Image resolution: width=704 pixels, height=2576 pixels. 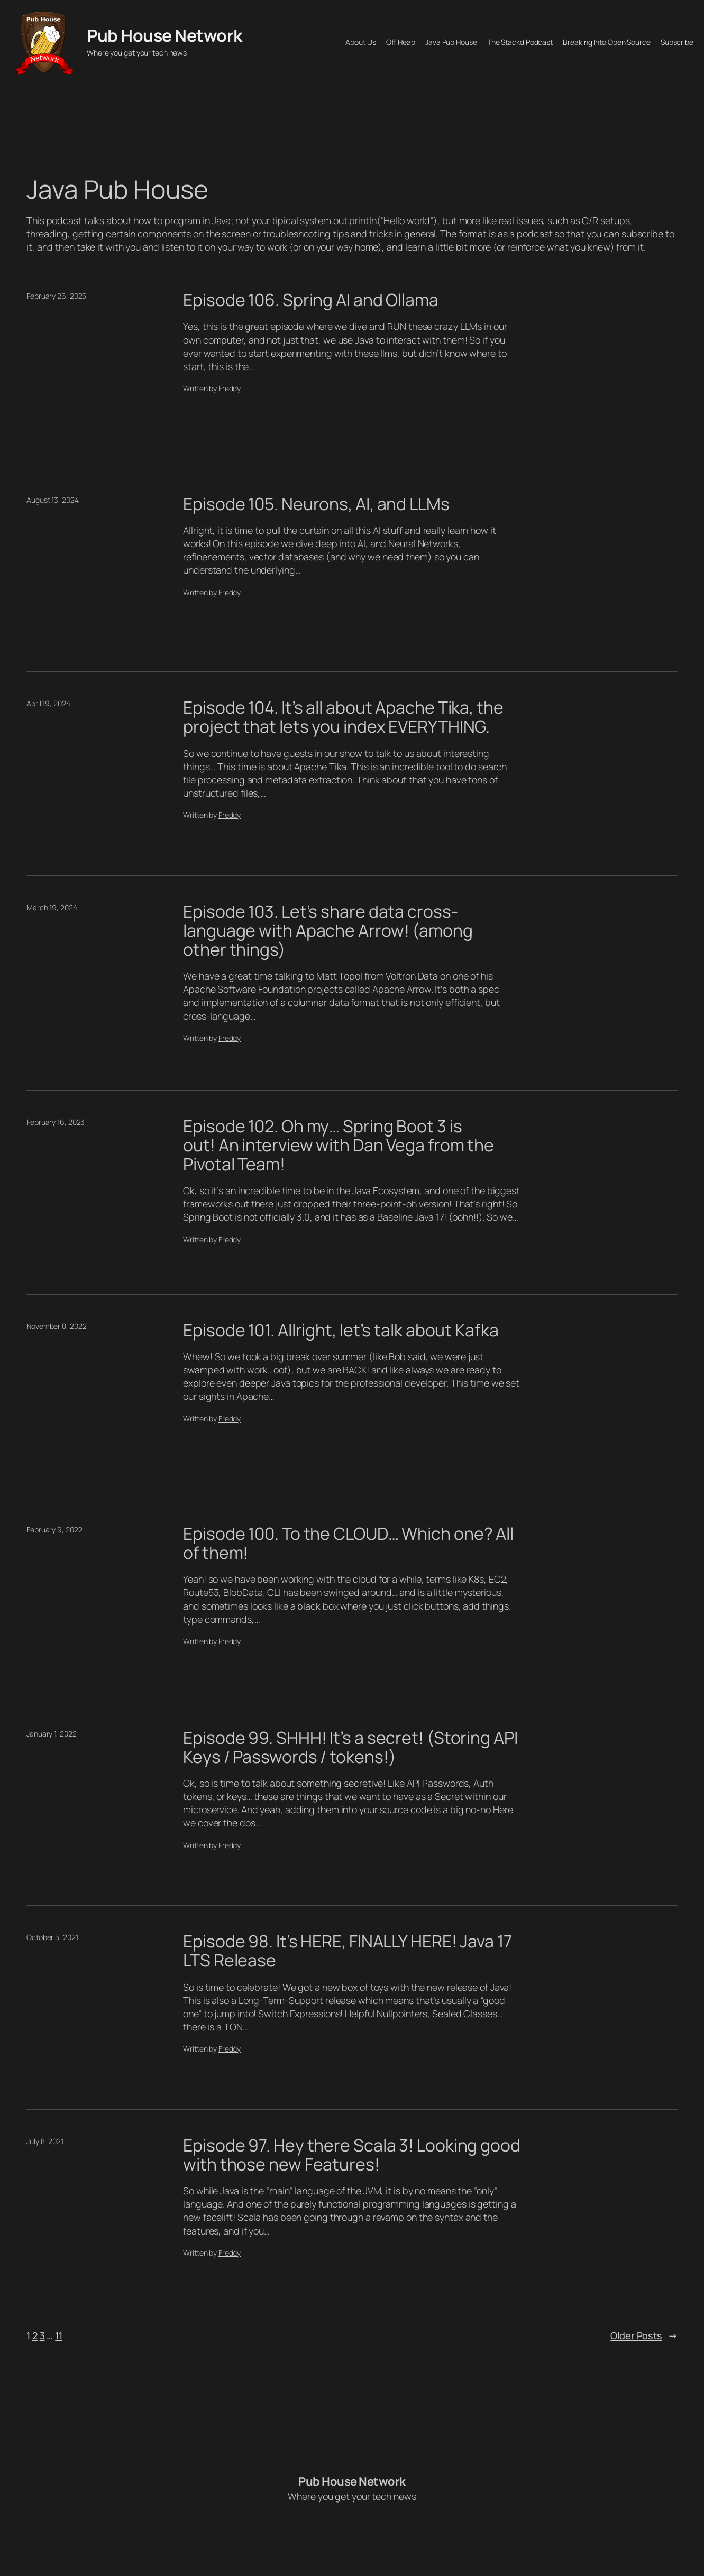 What do you see at coordinates (348, 1544) in the screenshot?
I see `Episode 100. To the CLOUD… Which one? All of them!` at bounding box center [348, 1544].